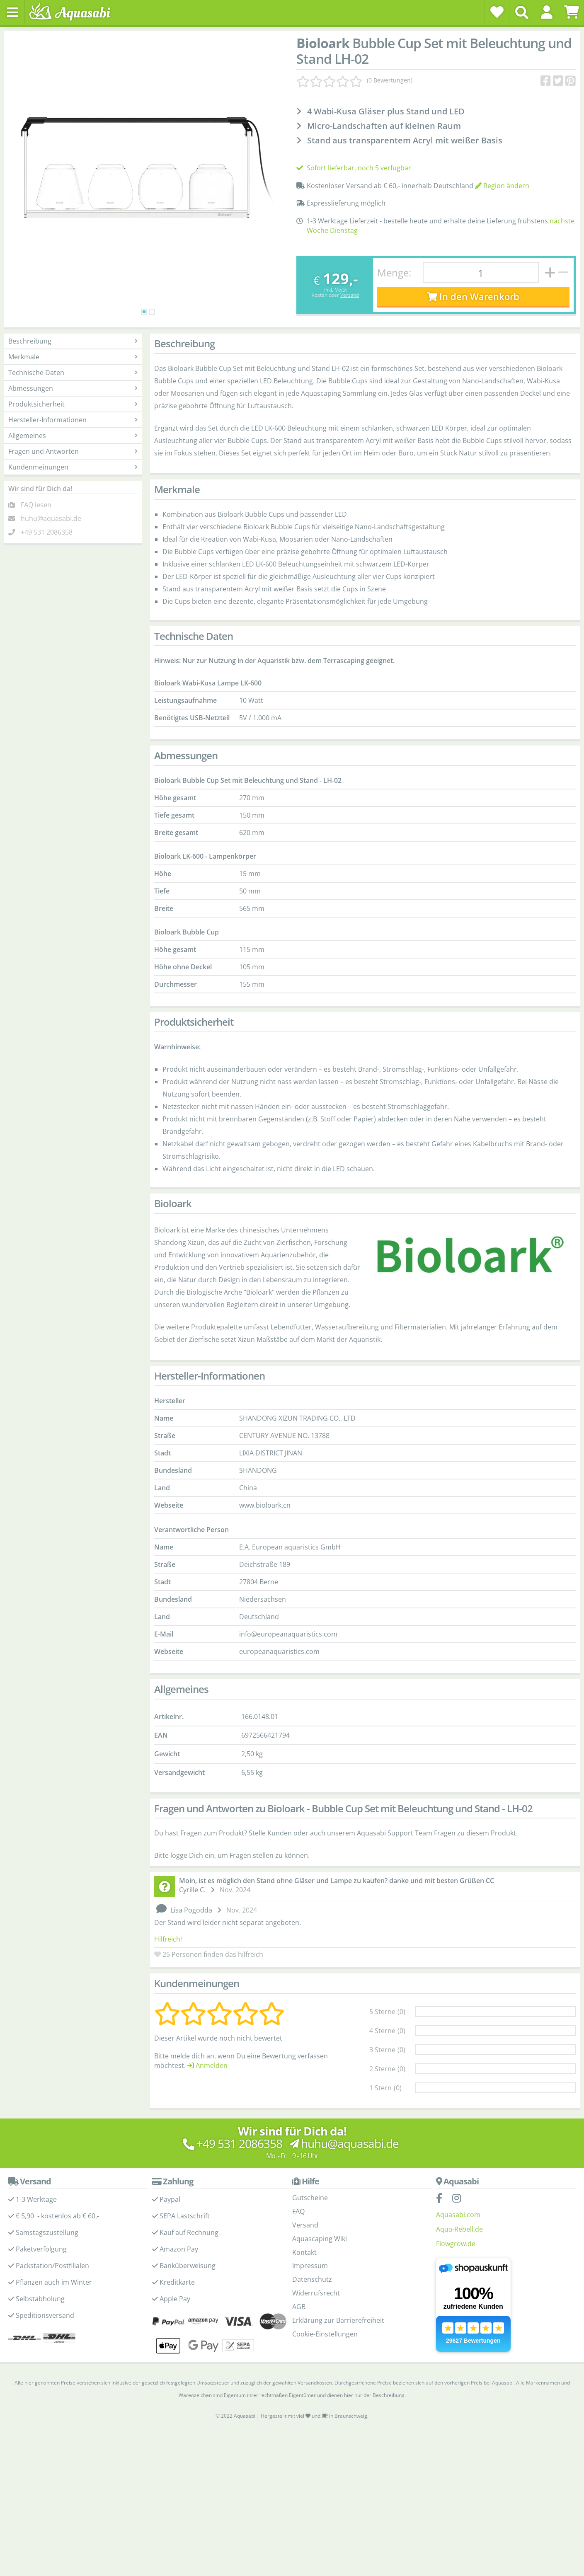 The width and height of the screenshot is (584, 2576). I want to click on Technische Daten, so click(73, 372).